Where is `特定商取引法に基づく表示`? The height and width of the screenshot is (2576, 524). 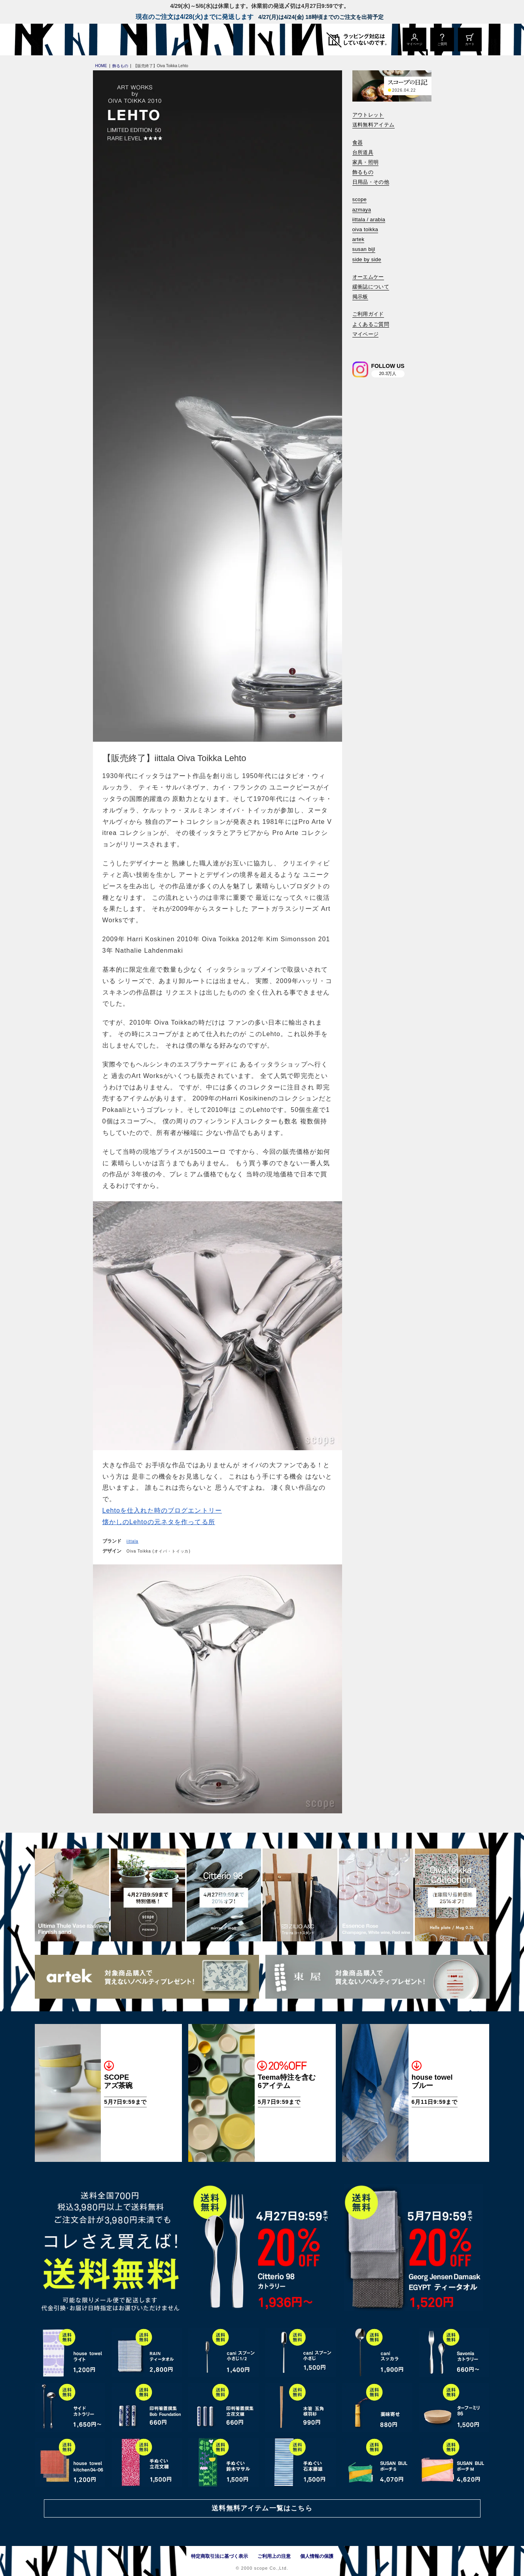
特定商取引法に基づく表示 is located at coordinates (219, 2556).